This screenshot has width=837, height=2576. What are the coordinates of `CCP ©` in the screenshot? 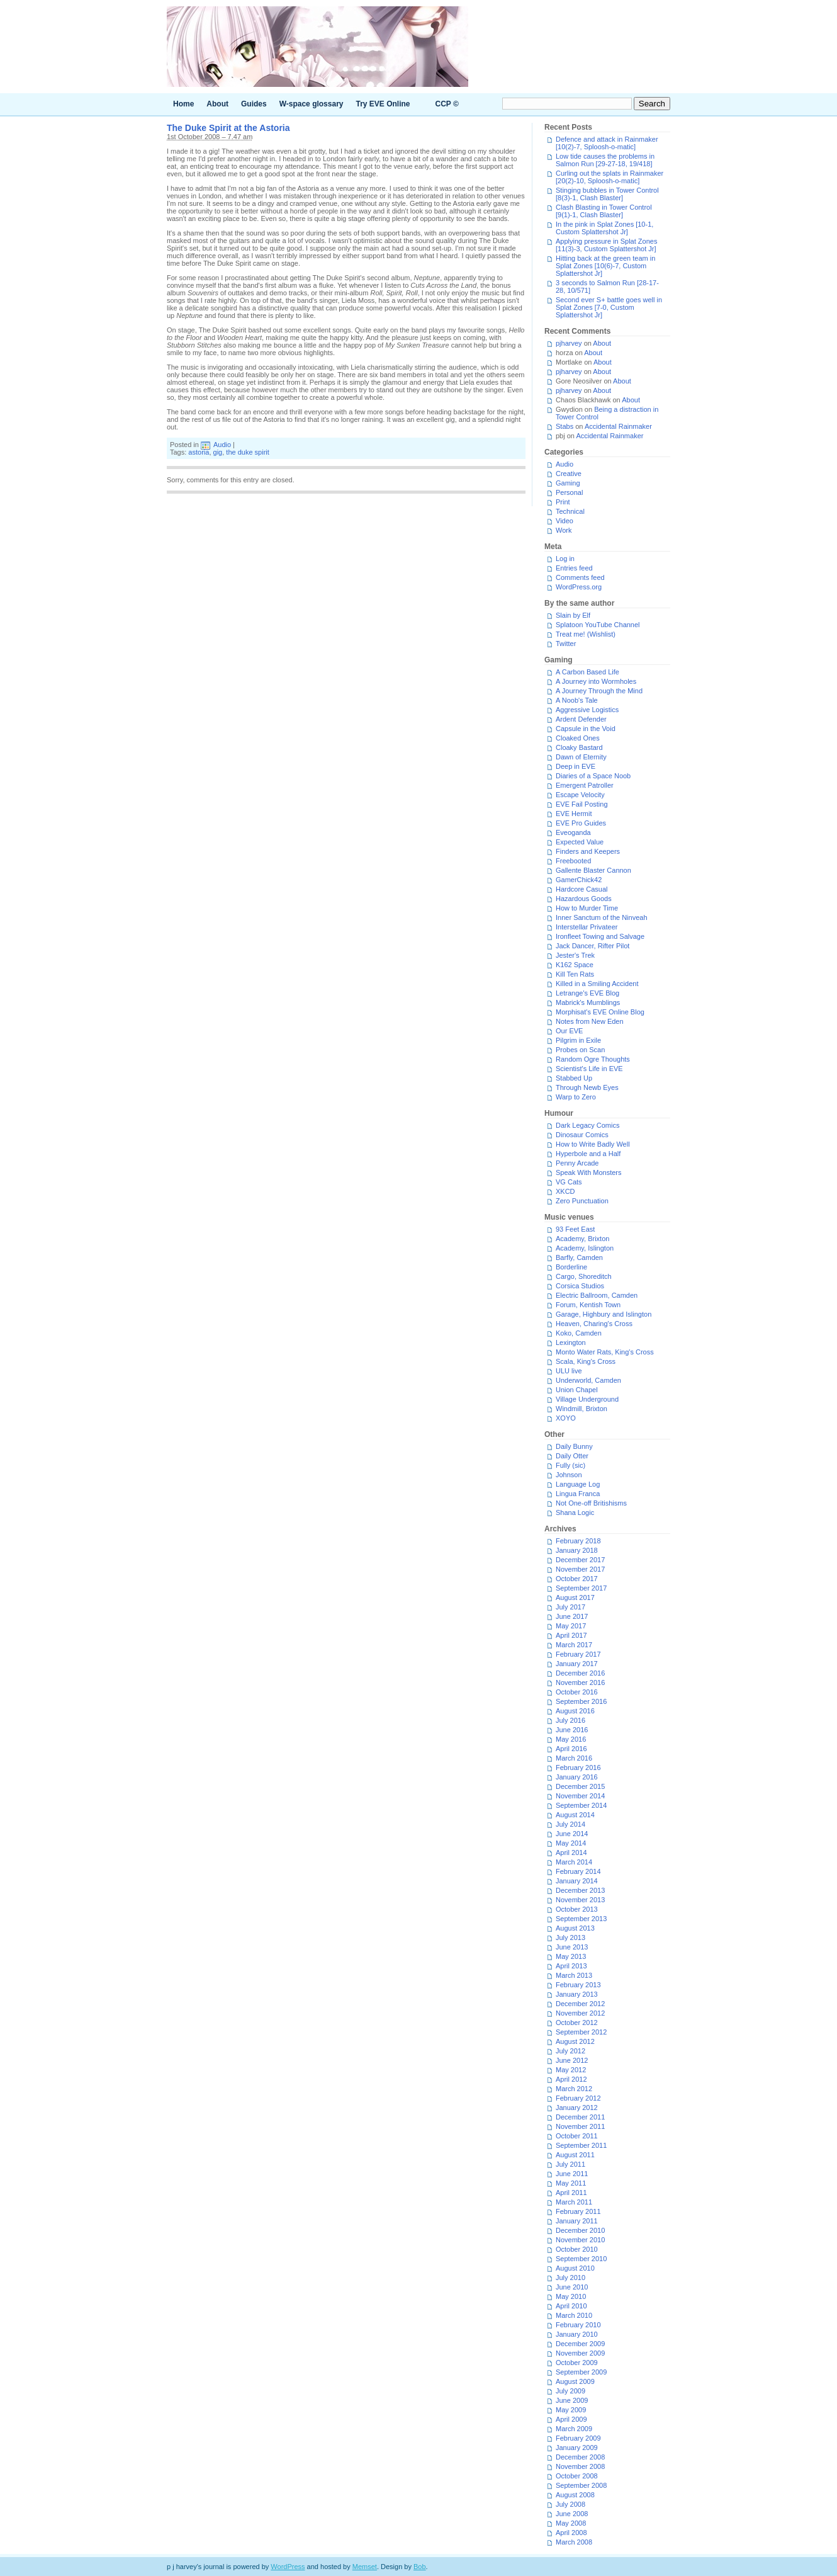 It's located at (447, 103).